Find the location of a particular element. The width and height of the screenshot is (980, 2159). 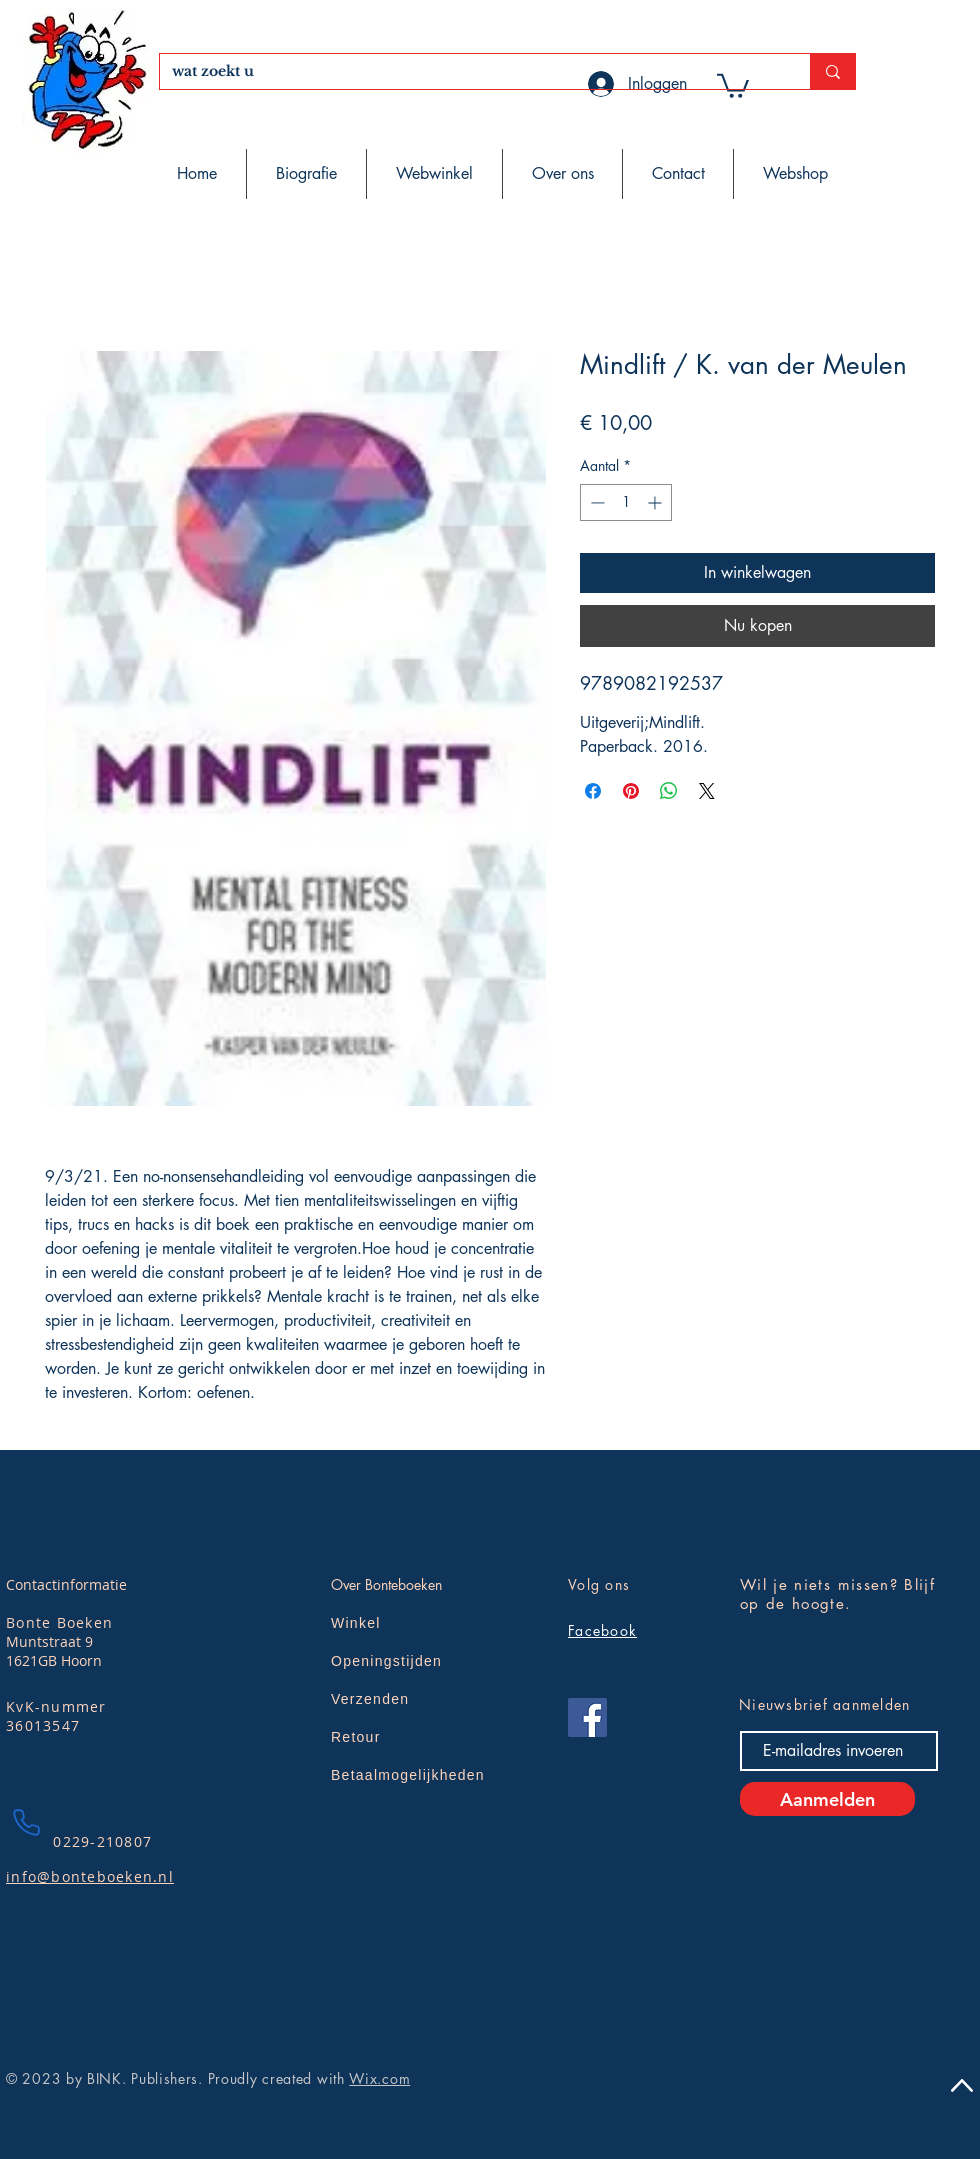

[Decrement] is located at coordinates (595, 502).